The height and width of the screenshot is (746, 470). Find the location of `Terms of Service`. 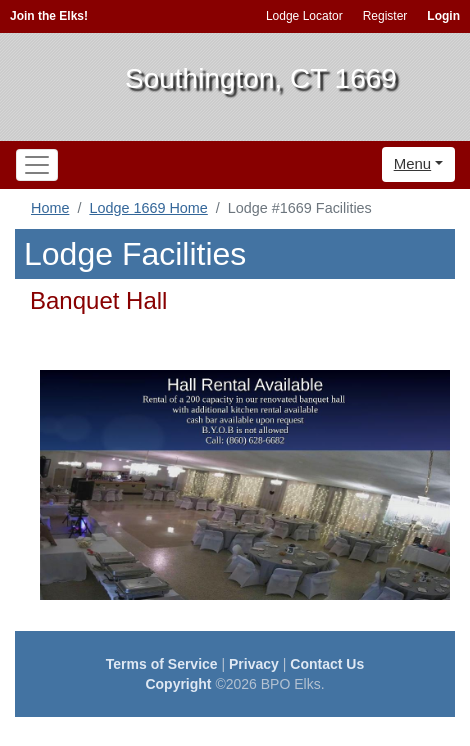

Terms of Service is located at coordinates (162, 664).